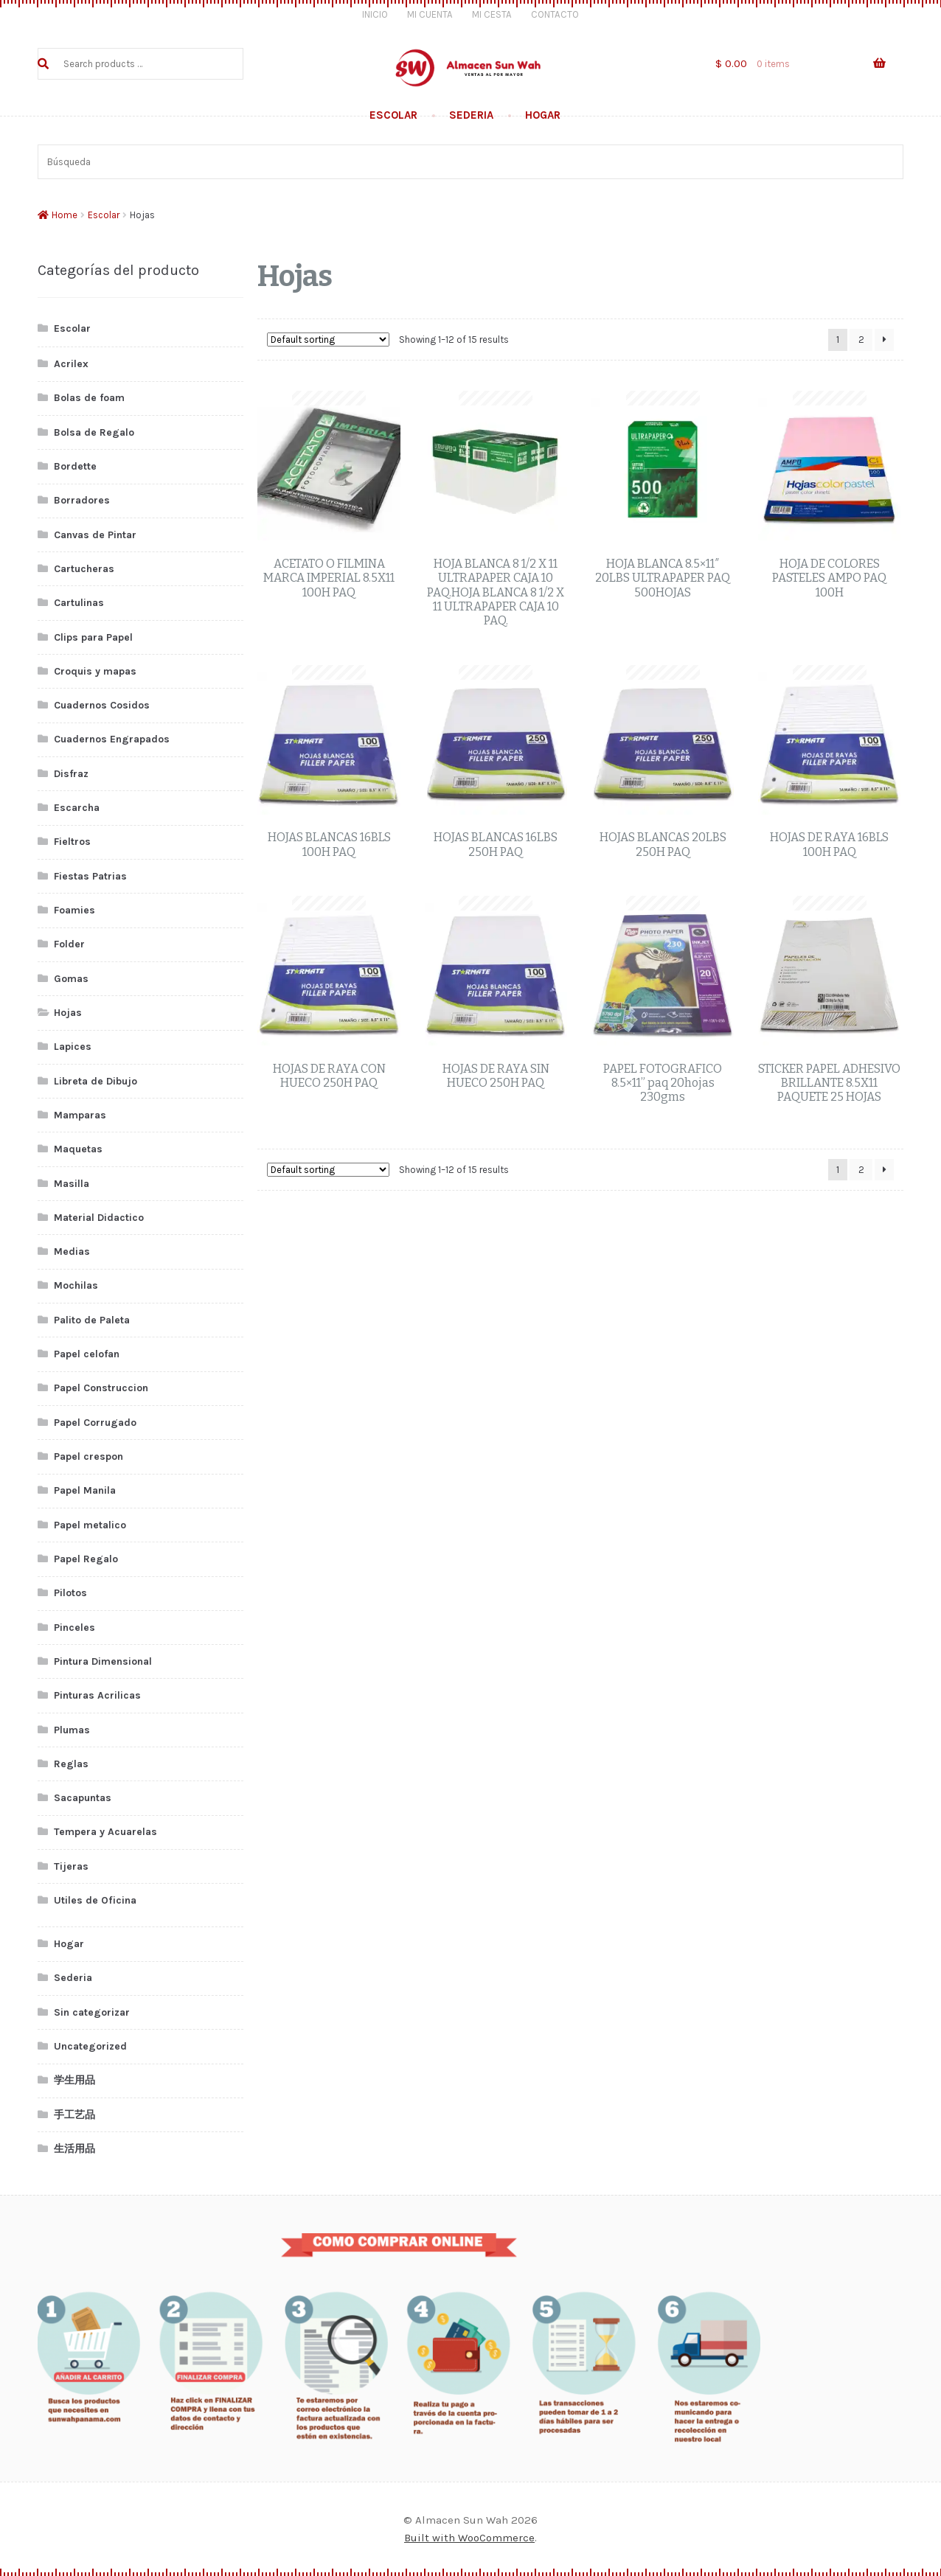 This screenshot has width=941, height=2576. I want to click on Disfraz, so click(71, 773).